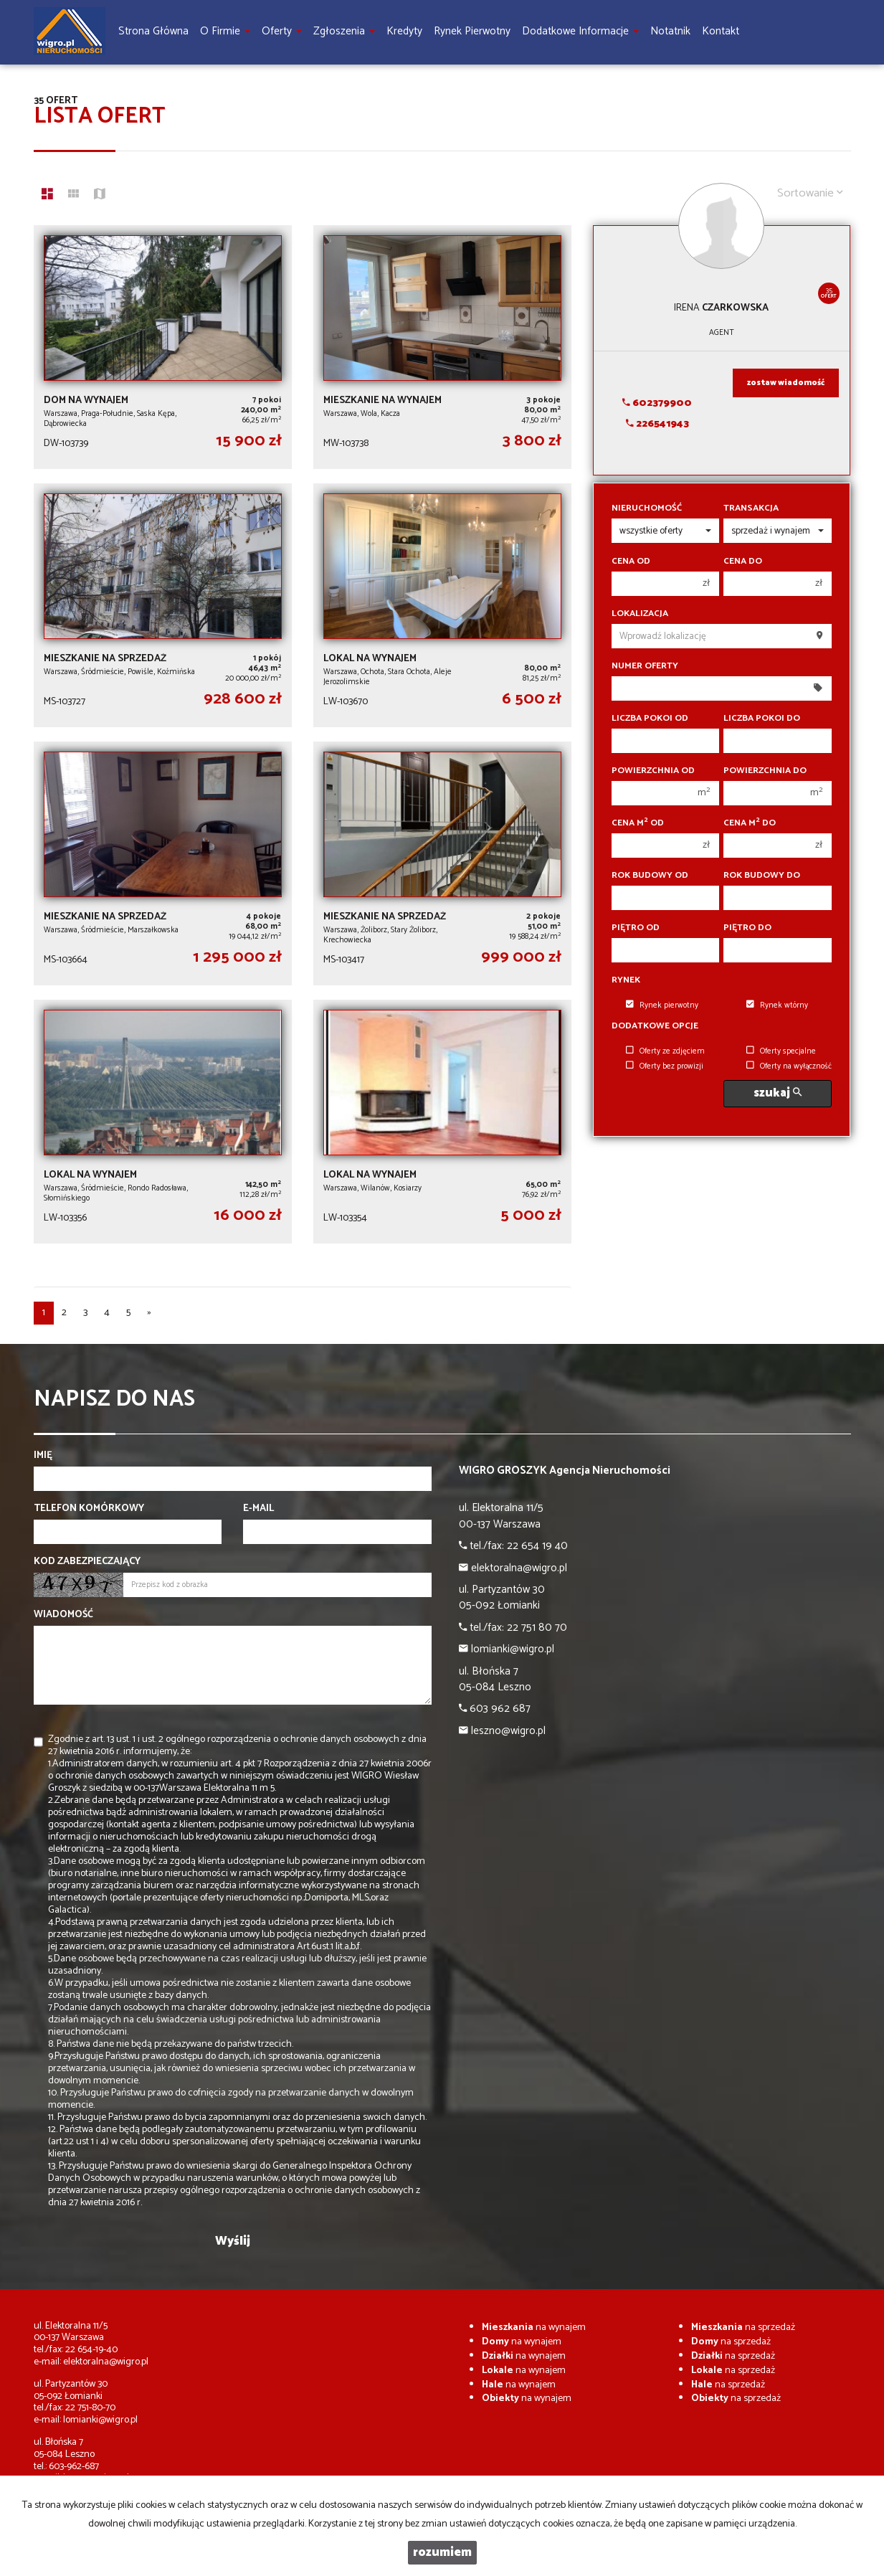 Image resolution: width=884 pixels, height=2576 pixels. What do you see at coordinates (655, 1026) in the screenshot?
I see `Dodatkowe opcje` at bounding box center [655, 1026].